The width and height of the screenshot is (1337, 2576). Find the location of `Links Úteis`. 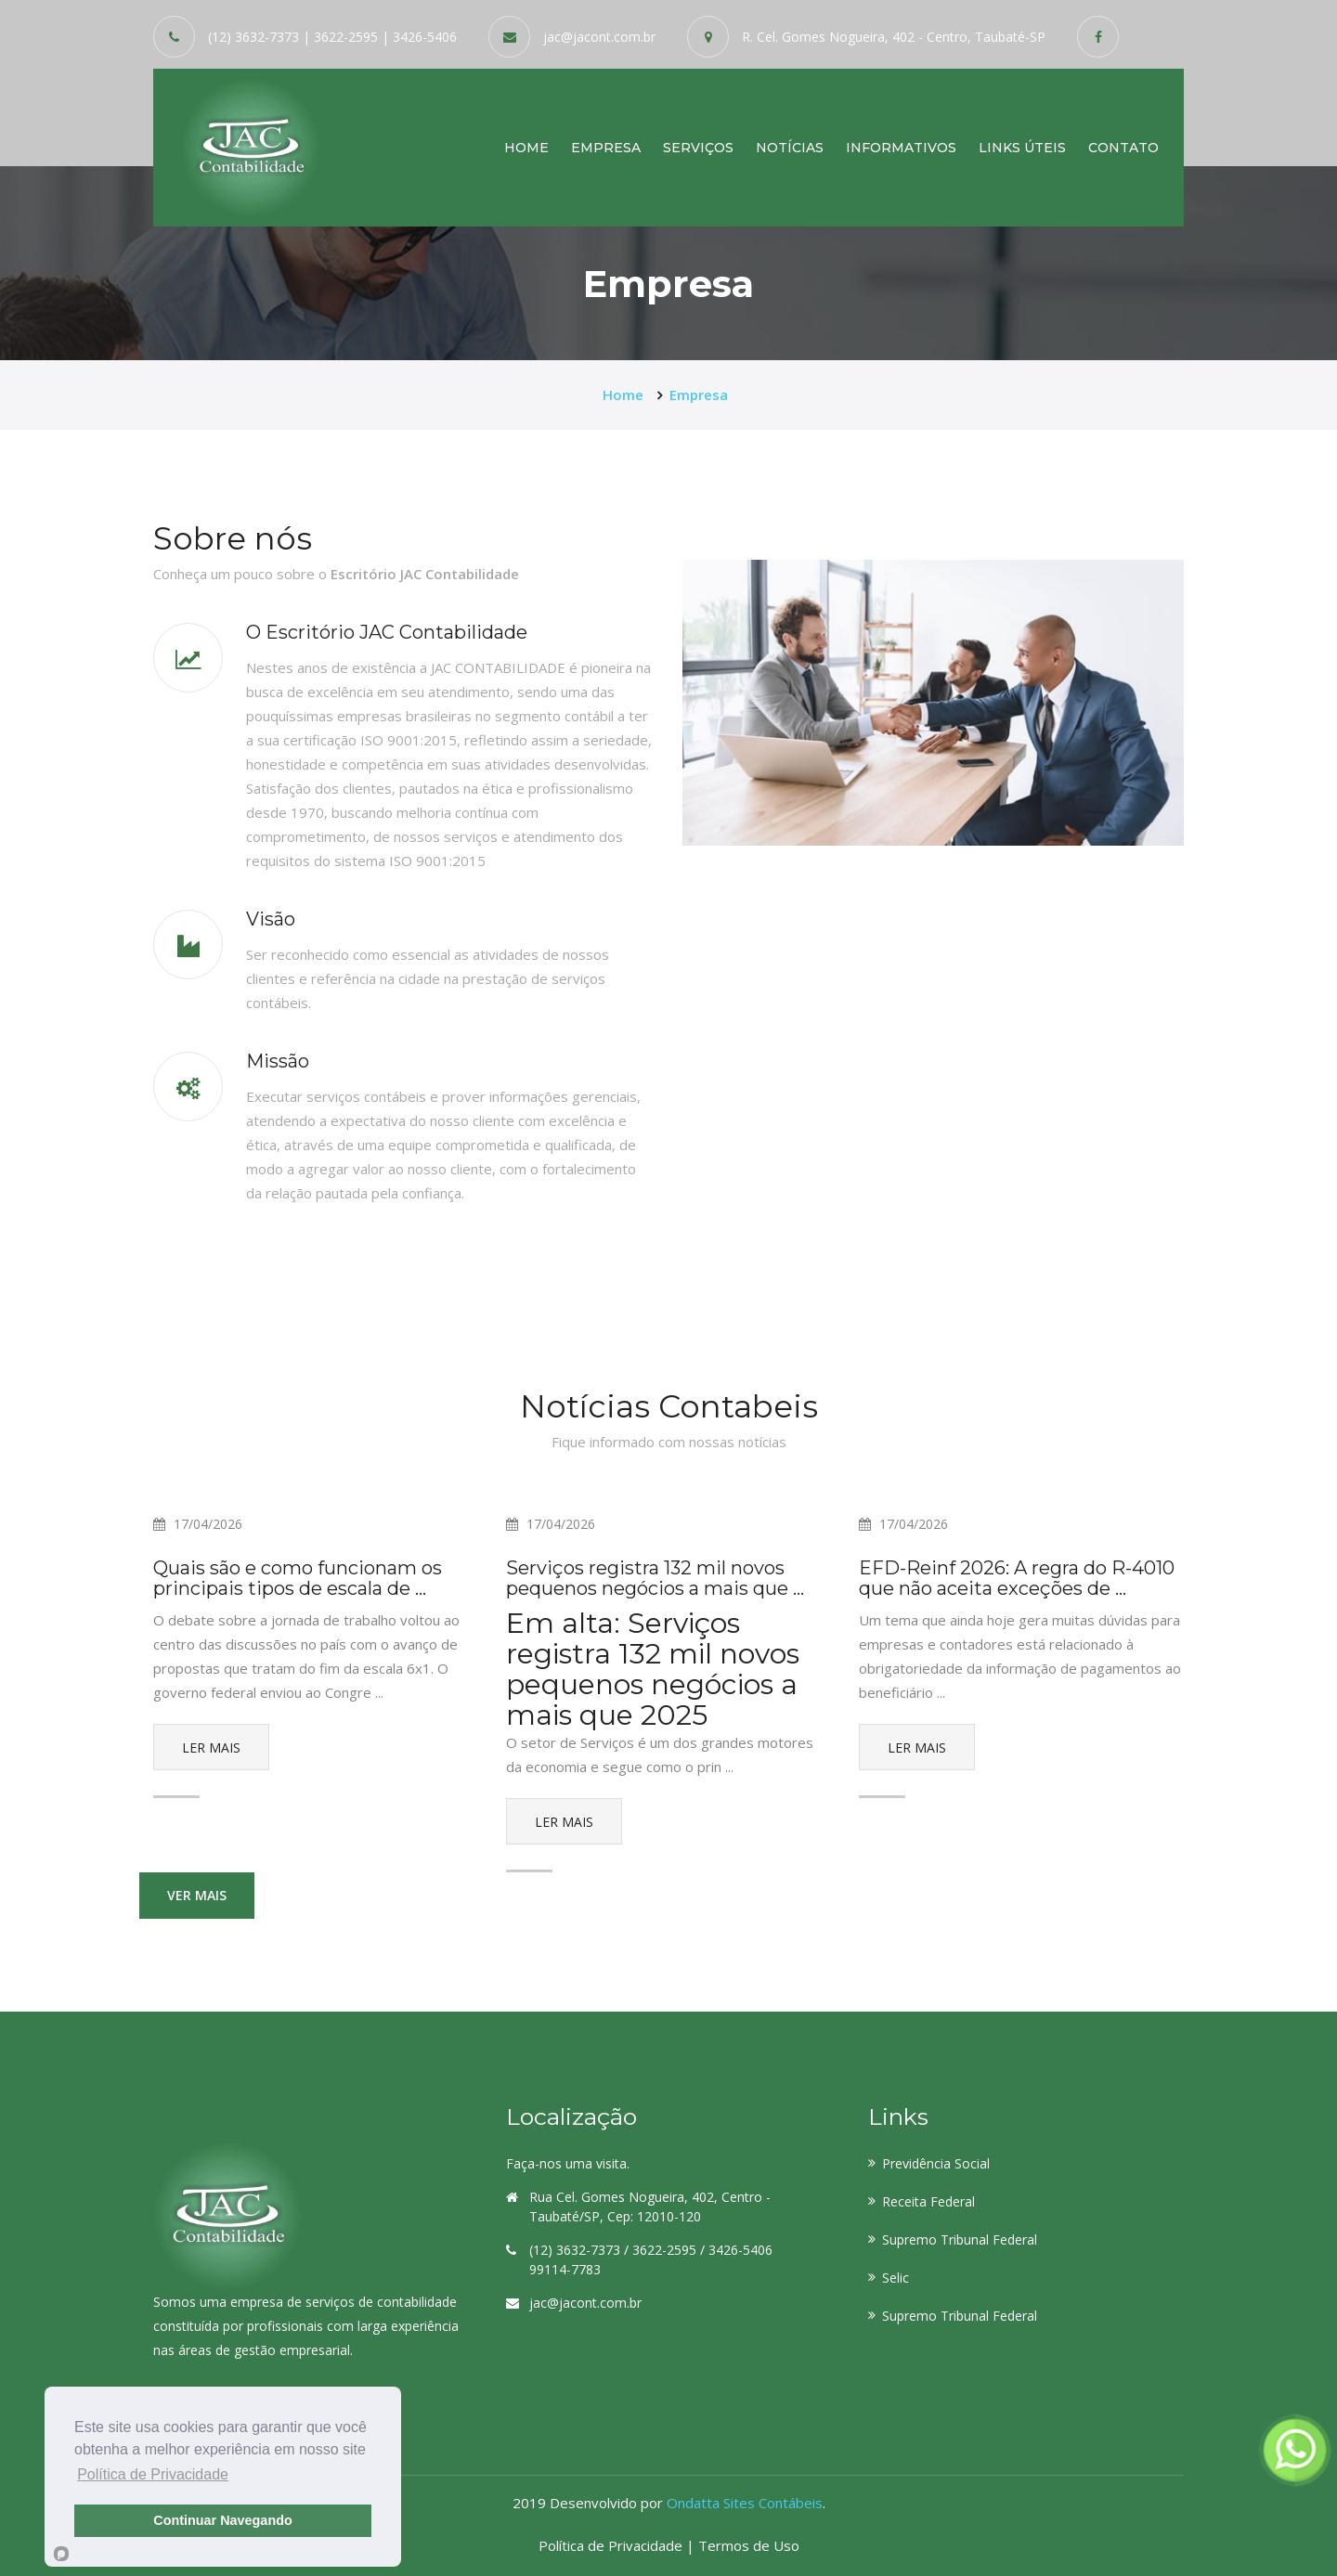

Links Úteis is located at coordinates (1022, 146).